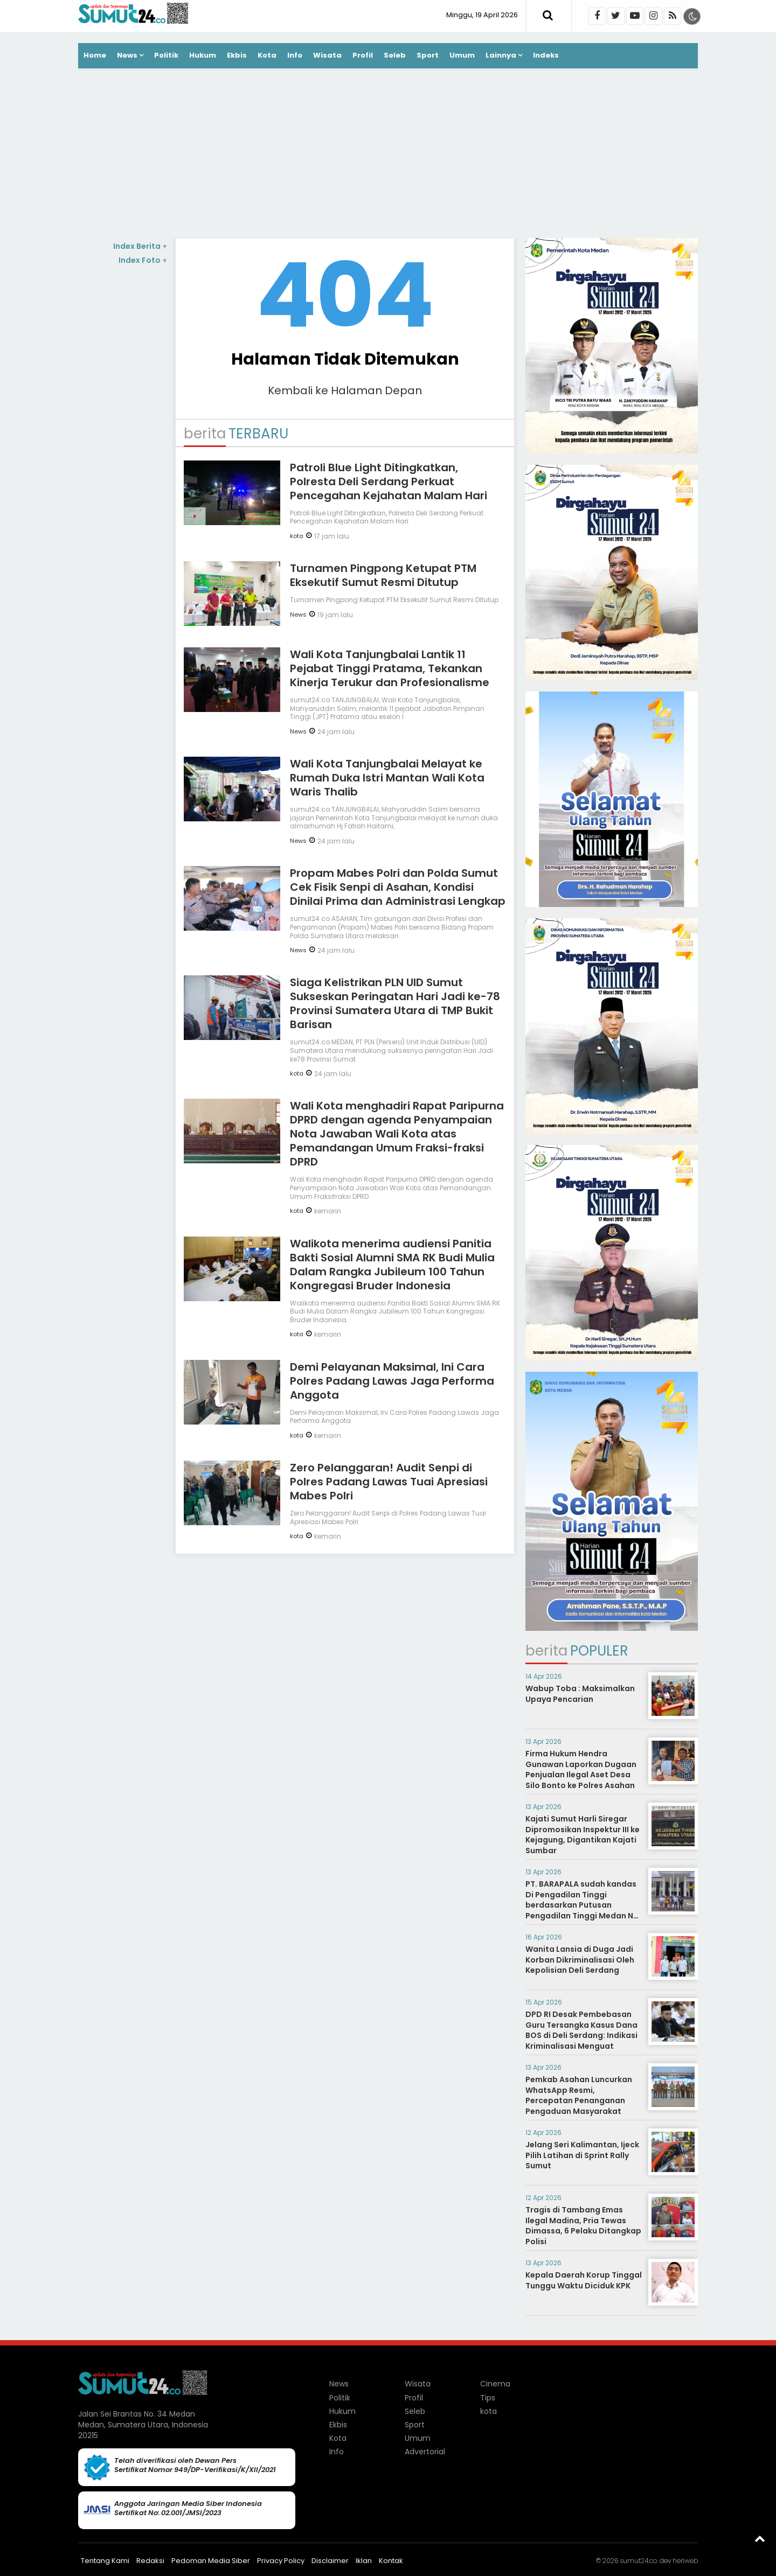 The image size is (776, 2576). Describe the element at coordinates (462, 55) in the screenshot. I see `Umum` at that location.